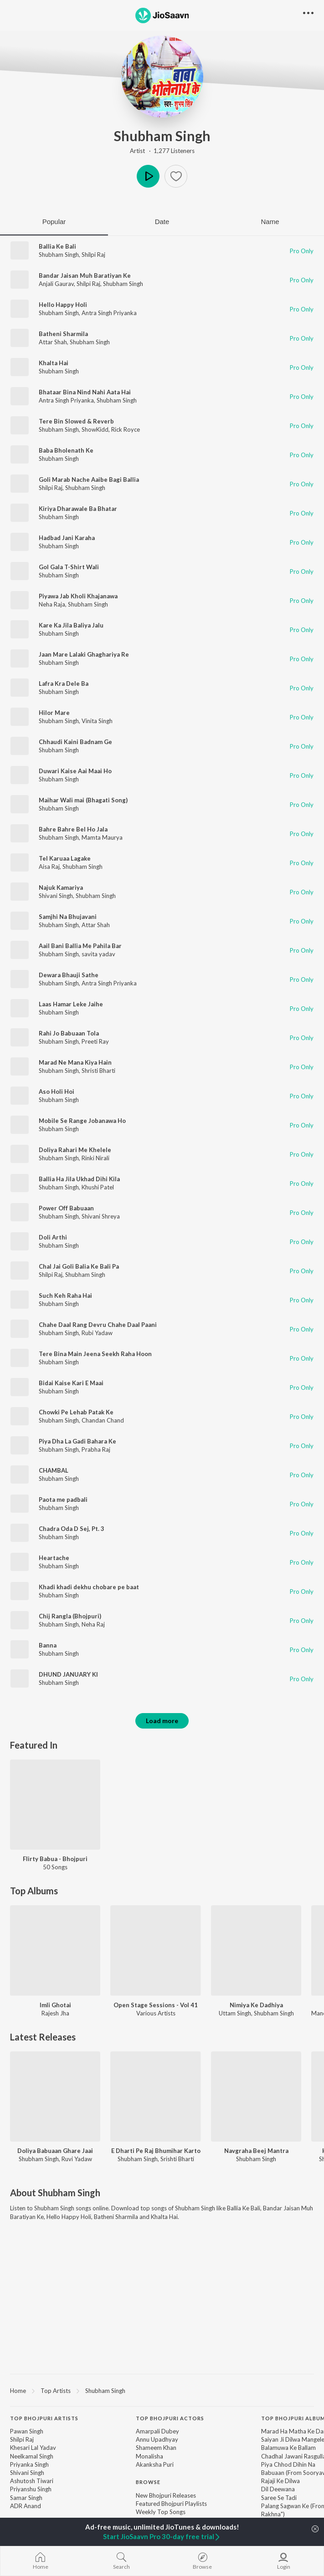  Describe the element at coordinates (279, 2497) in the screenshot. I see `Saree Se Tadi` at that location.